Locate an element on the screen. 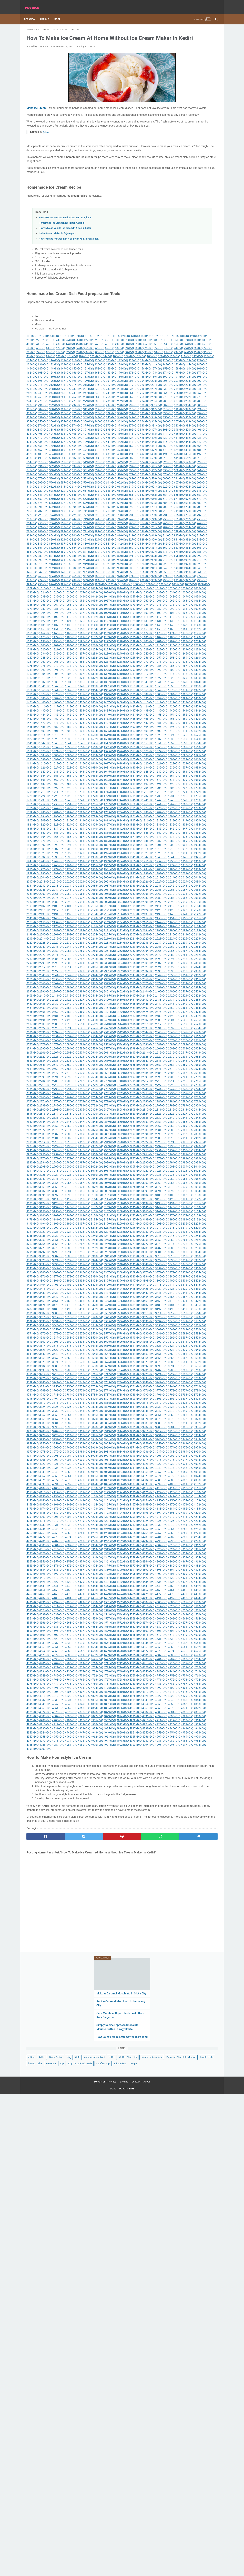  2042+DrQ is located at coordinates (110, 1142).